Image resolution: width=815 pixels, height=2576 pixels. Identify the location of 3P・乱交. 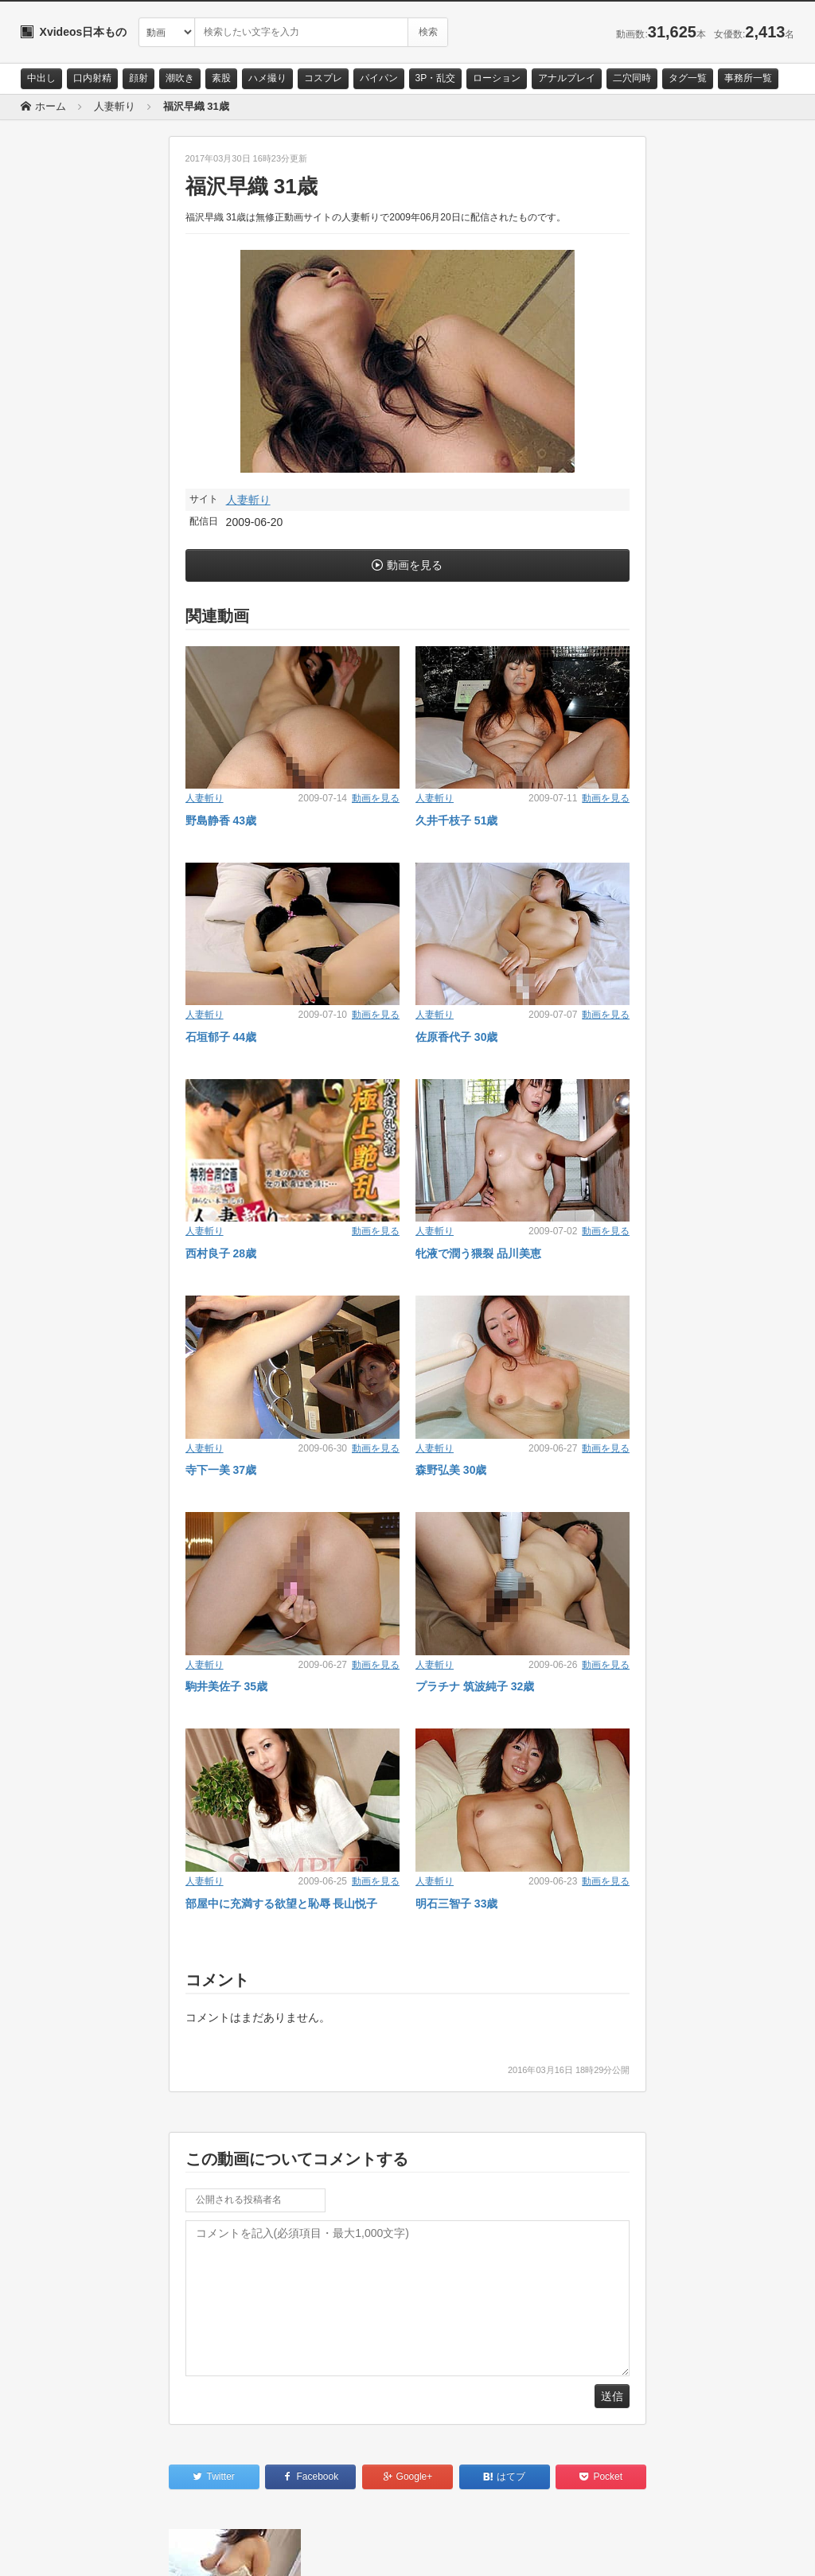
(435, 78).